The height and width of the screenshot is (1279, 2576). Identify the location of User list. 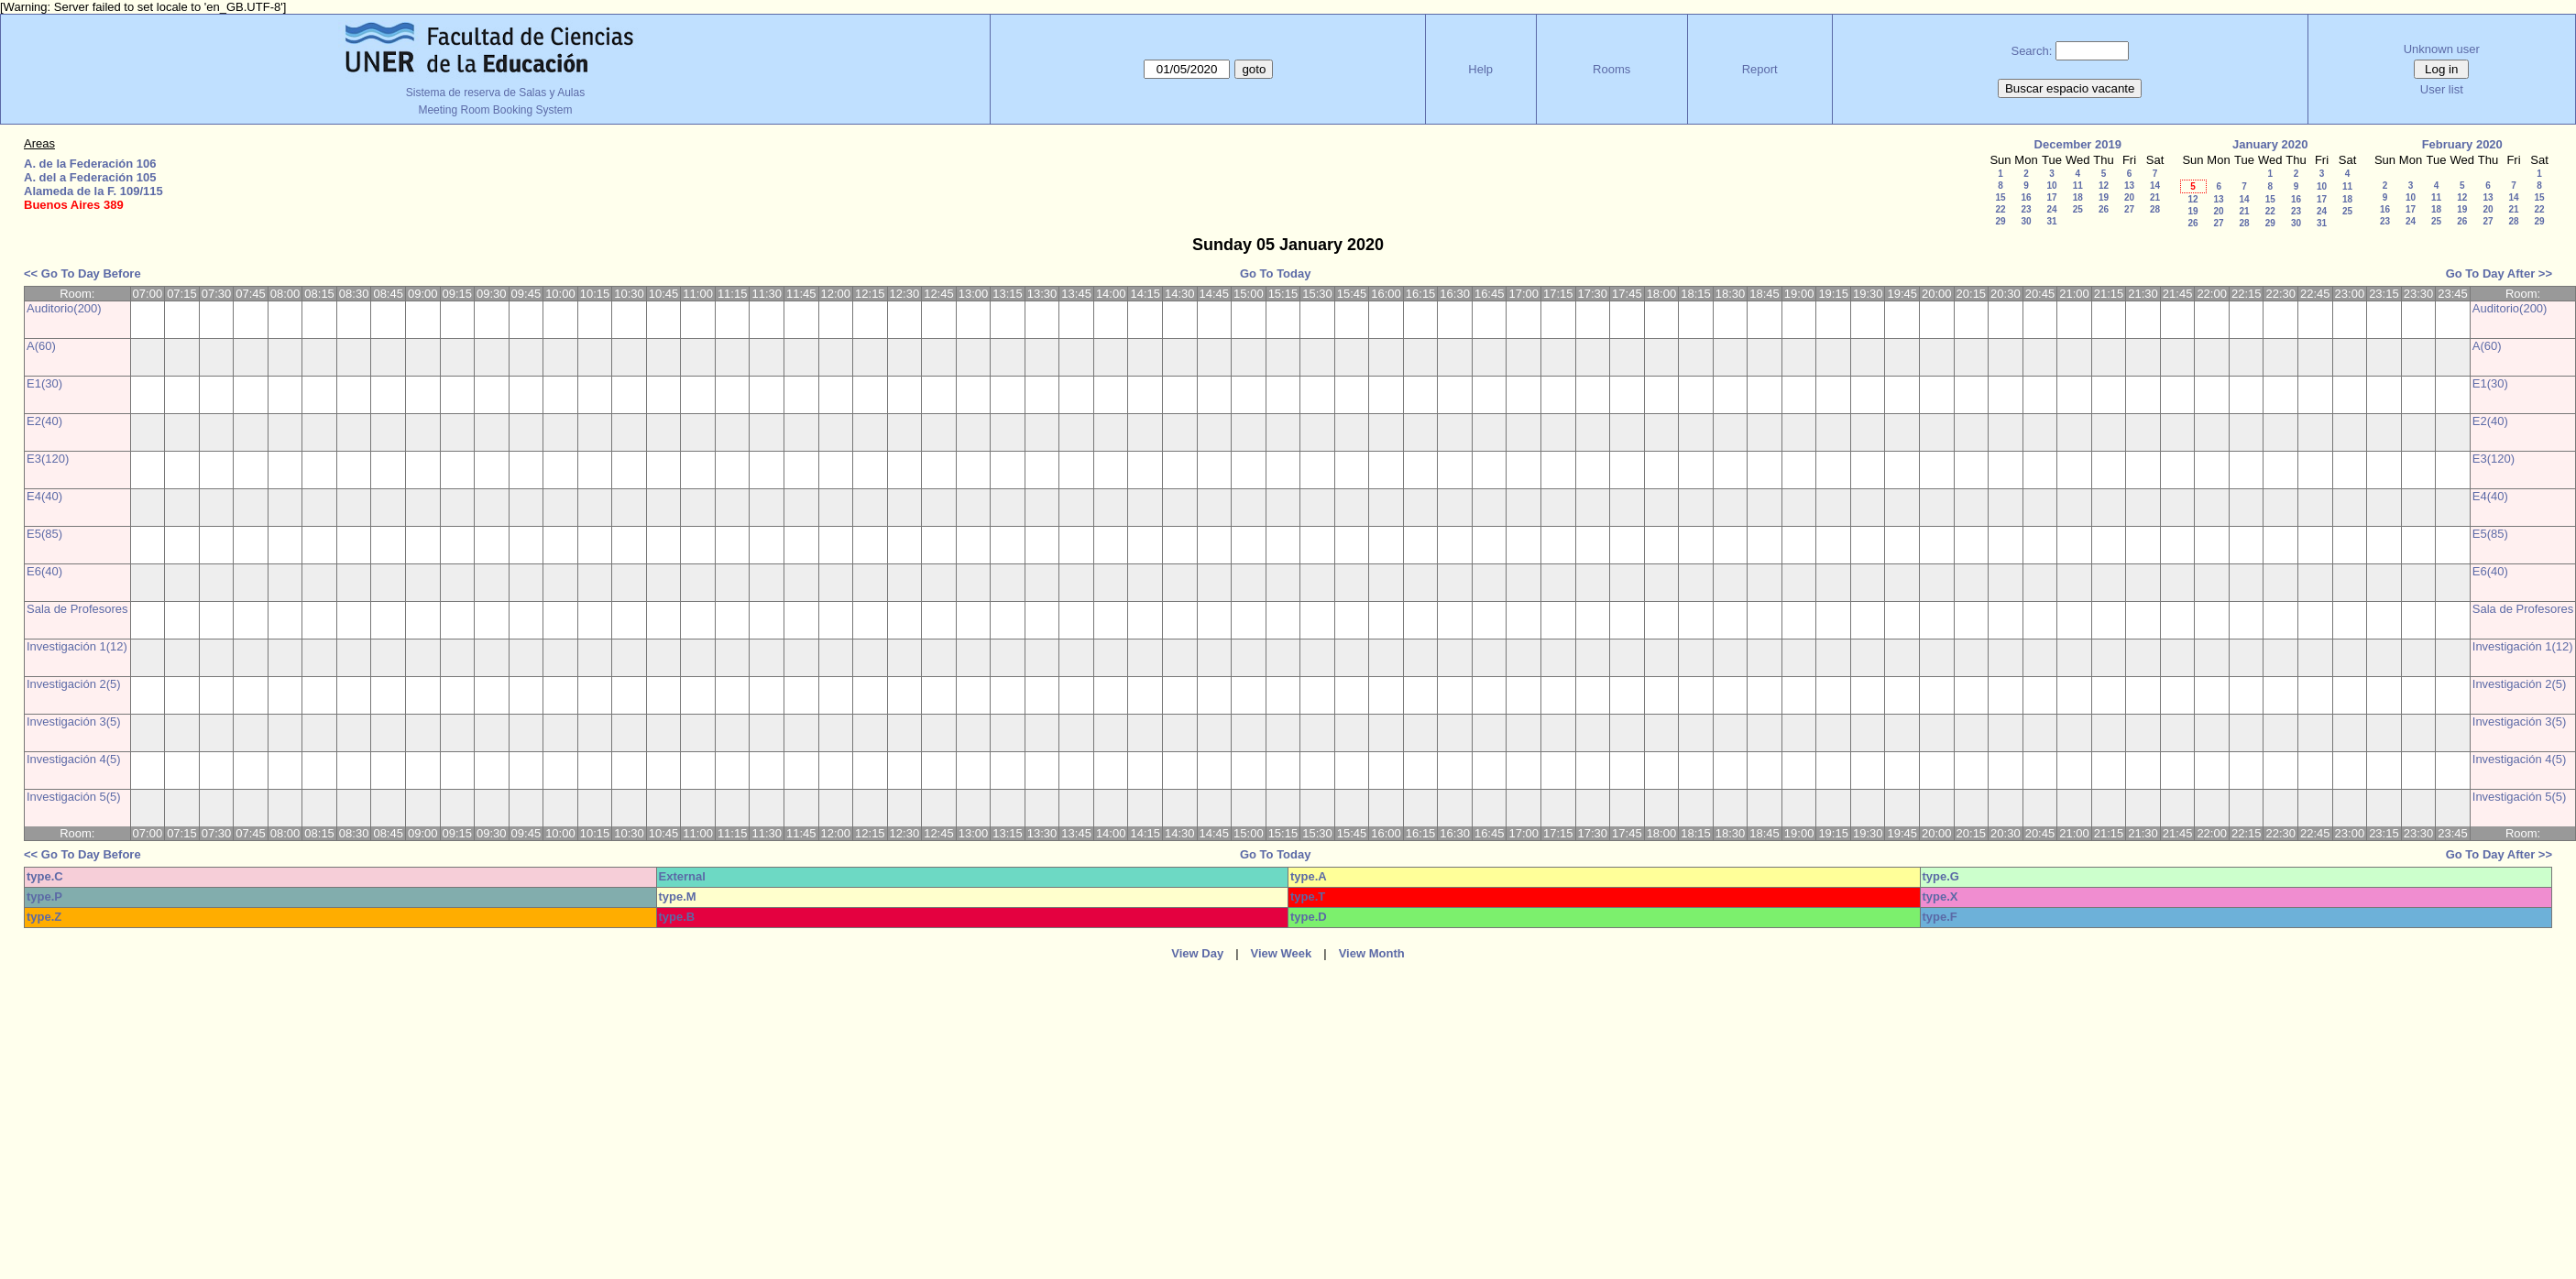
(2441, 89).